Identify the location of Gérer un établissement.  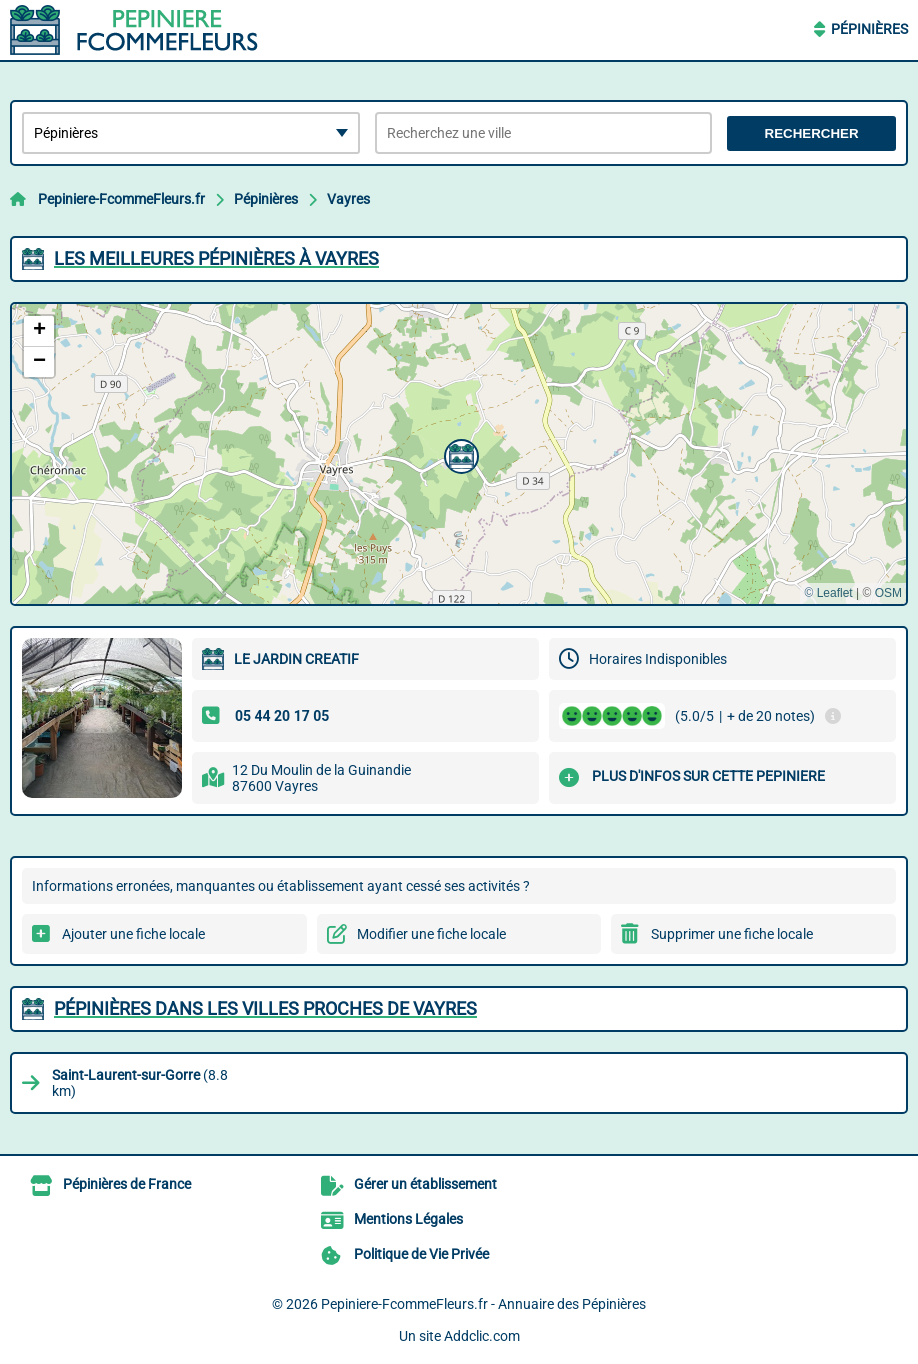
(425, 1184).